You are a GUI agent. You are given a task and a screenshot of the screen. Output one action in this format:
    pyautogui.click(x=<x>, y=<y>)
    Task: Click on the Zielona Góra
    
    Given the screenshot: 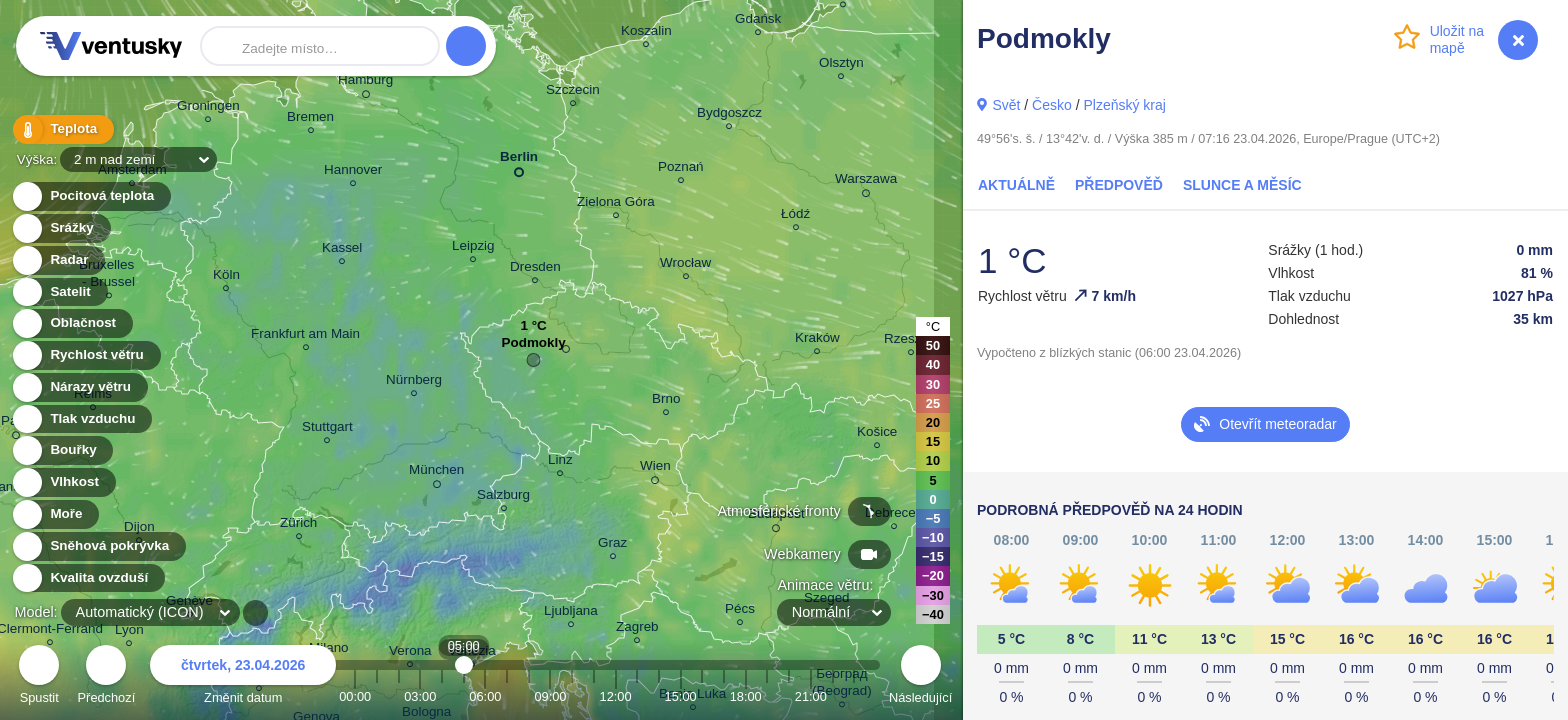 What is the action you would take?
    pyautogui.click(x=616, y=204)
    